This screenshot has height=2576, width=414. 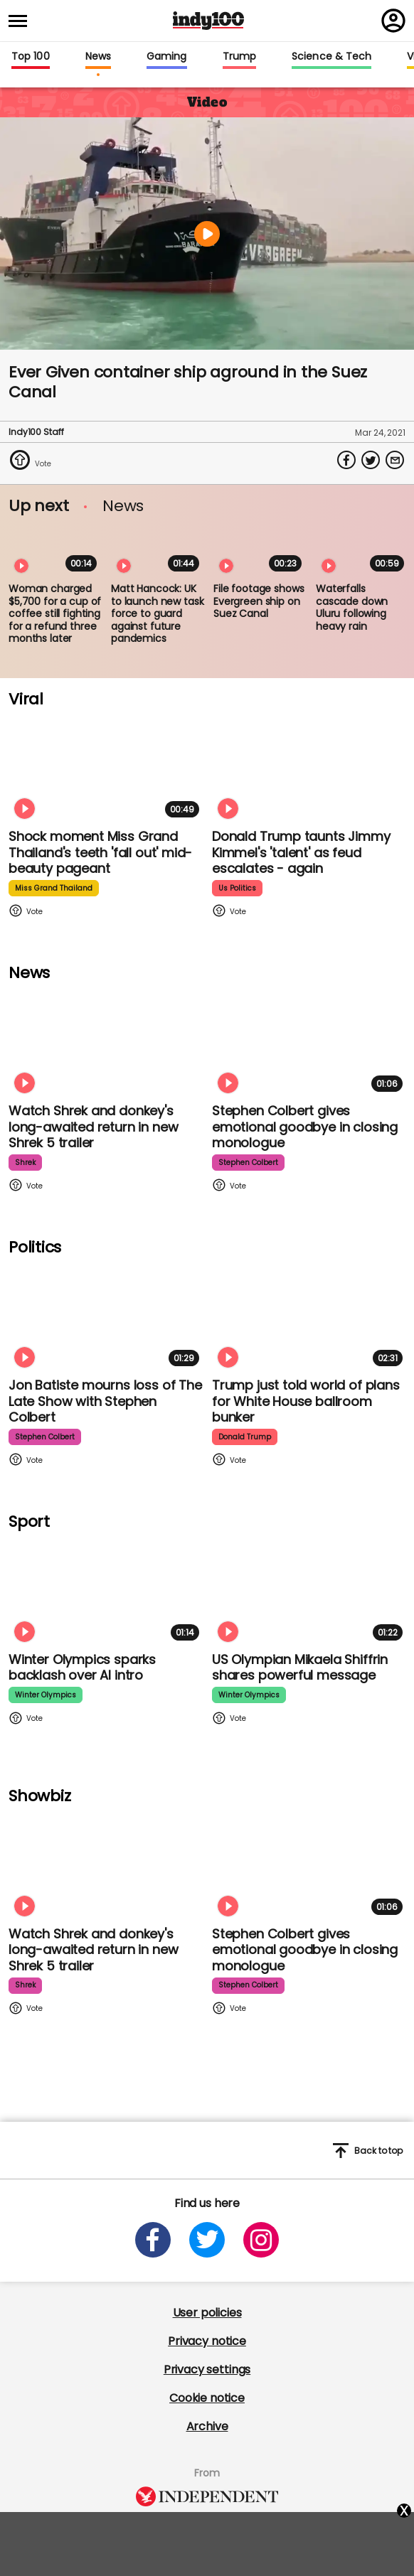 I want to click on [File footage shows Evergreen ship on Suez Canal], so click(x=260, y=551).